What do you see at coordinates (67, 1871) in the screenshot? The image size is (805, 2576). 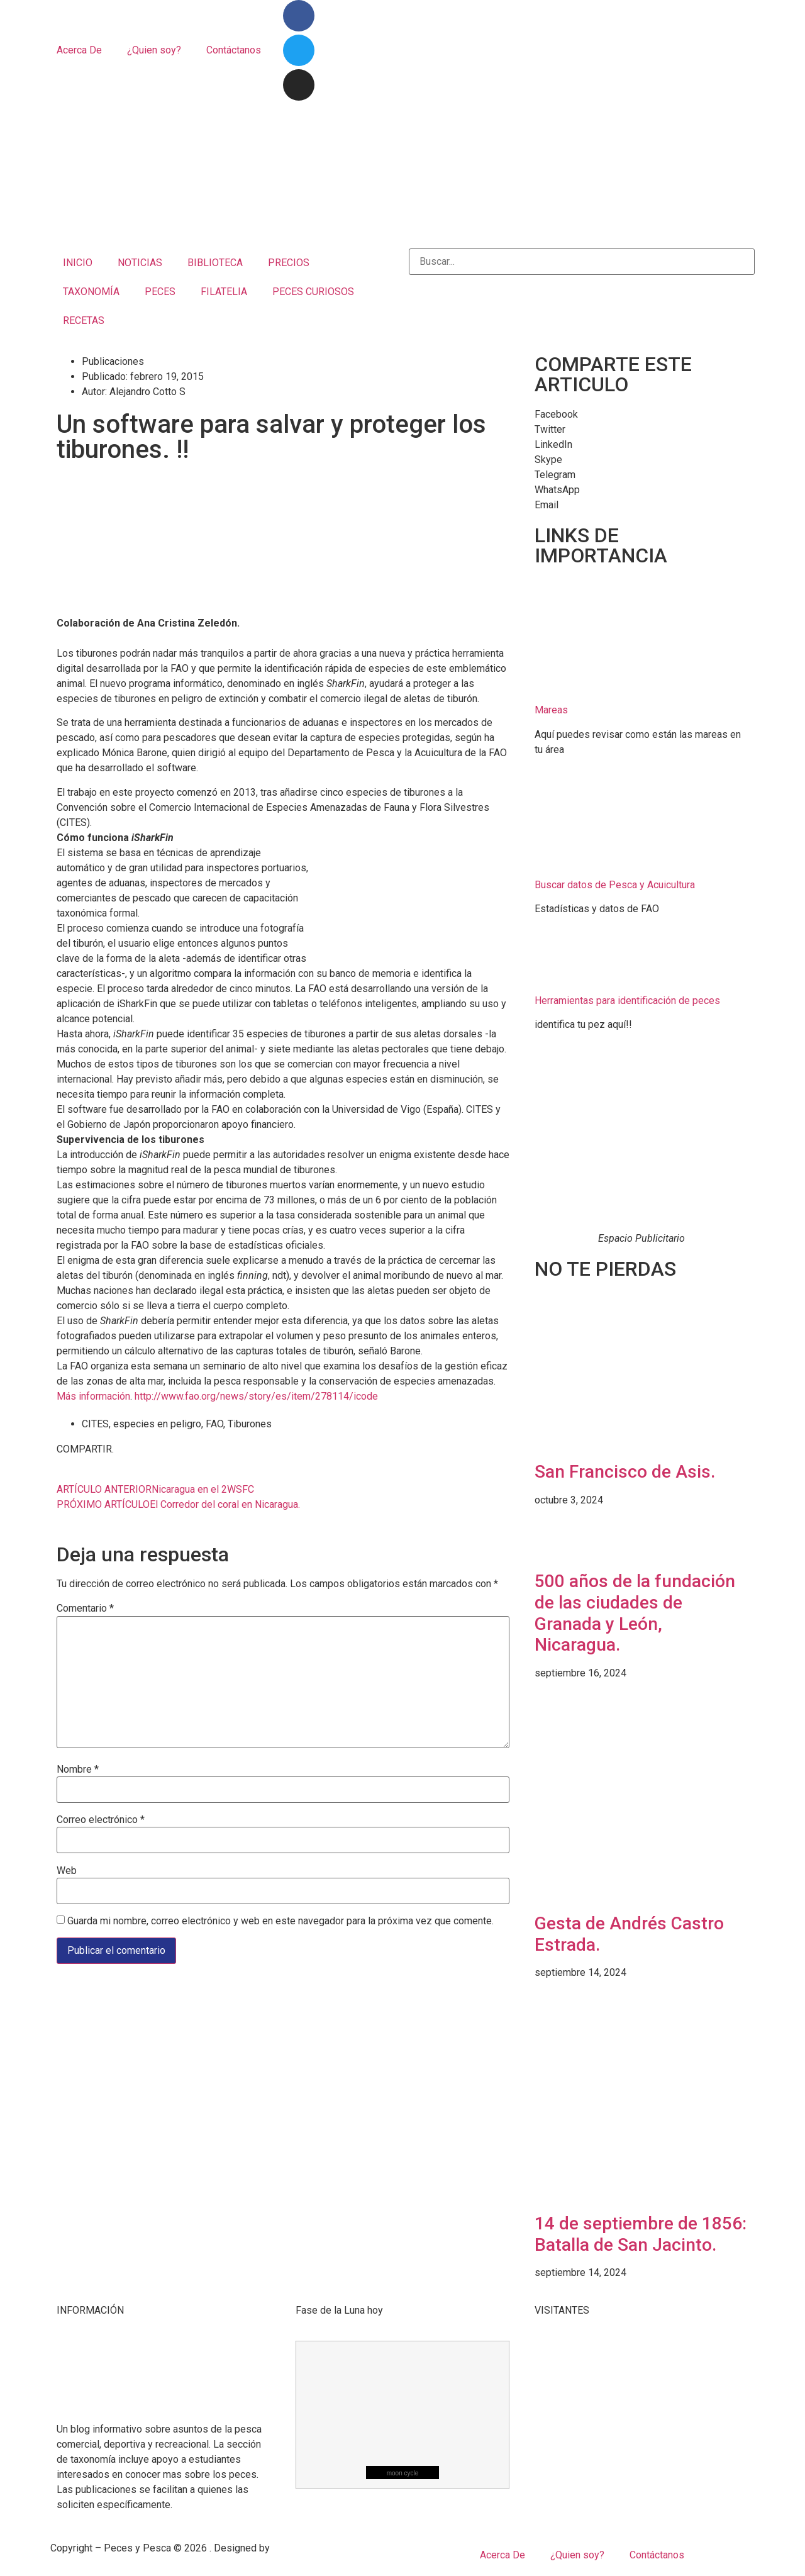 I see `Web` at bounding box center [67, 1871].